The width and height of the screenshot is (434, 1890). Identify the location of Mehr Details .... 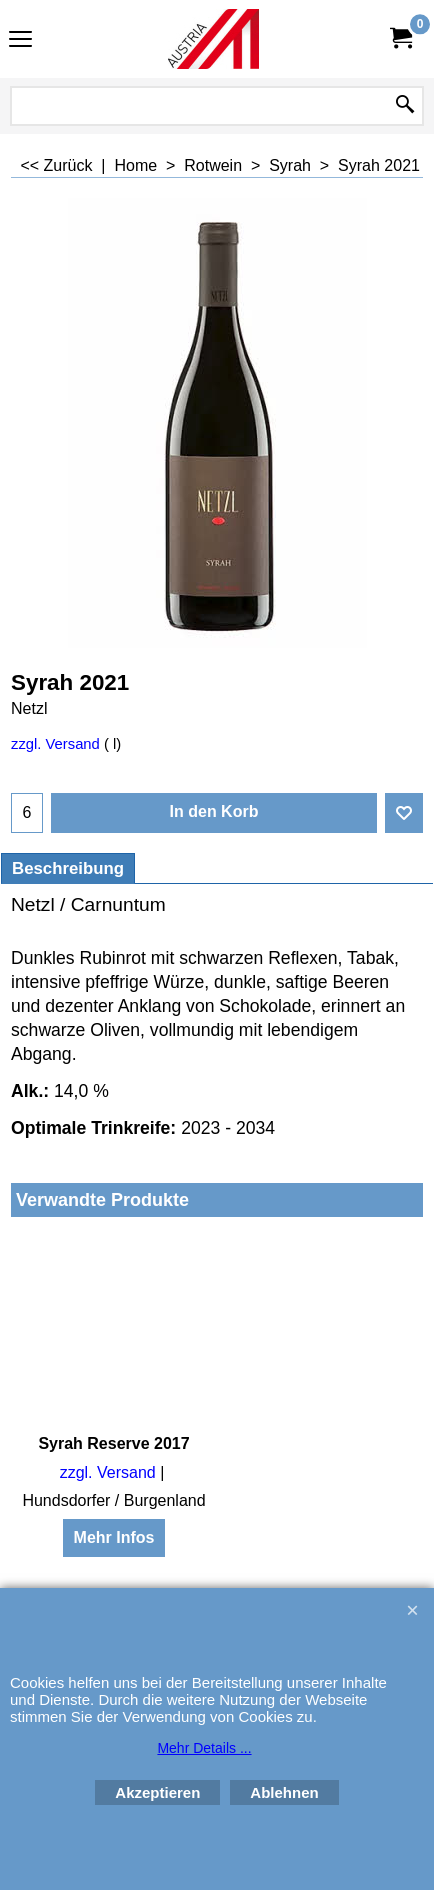
(204, 1748).